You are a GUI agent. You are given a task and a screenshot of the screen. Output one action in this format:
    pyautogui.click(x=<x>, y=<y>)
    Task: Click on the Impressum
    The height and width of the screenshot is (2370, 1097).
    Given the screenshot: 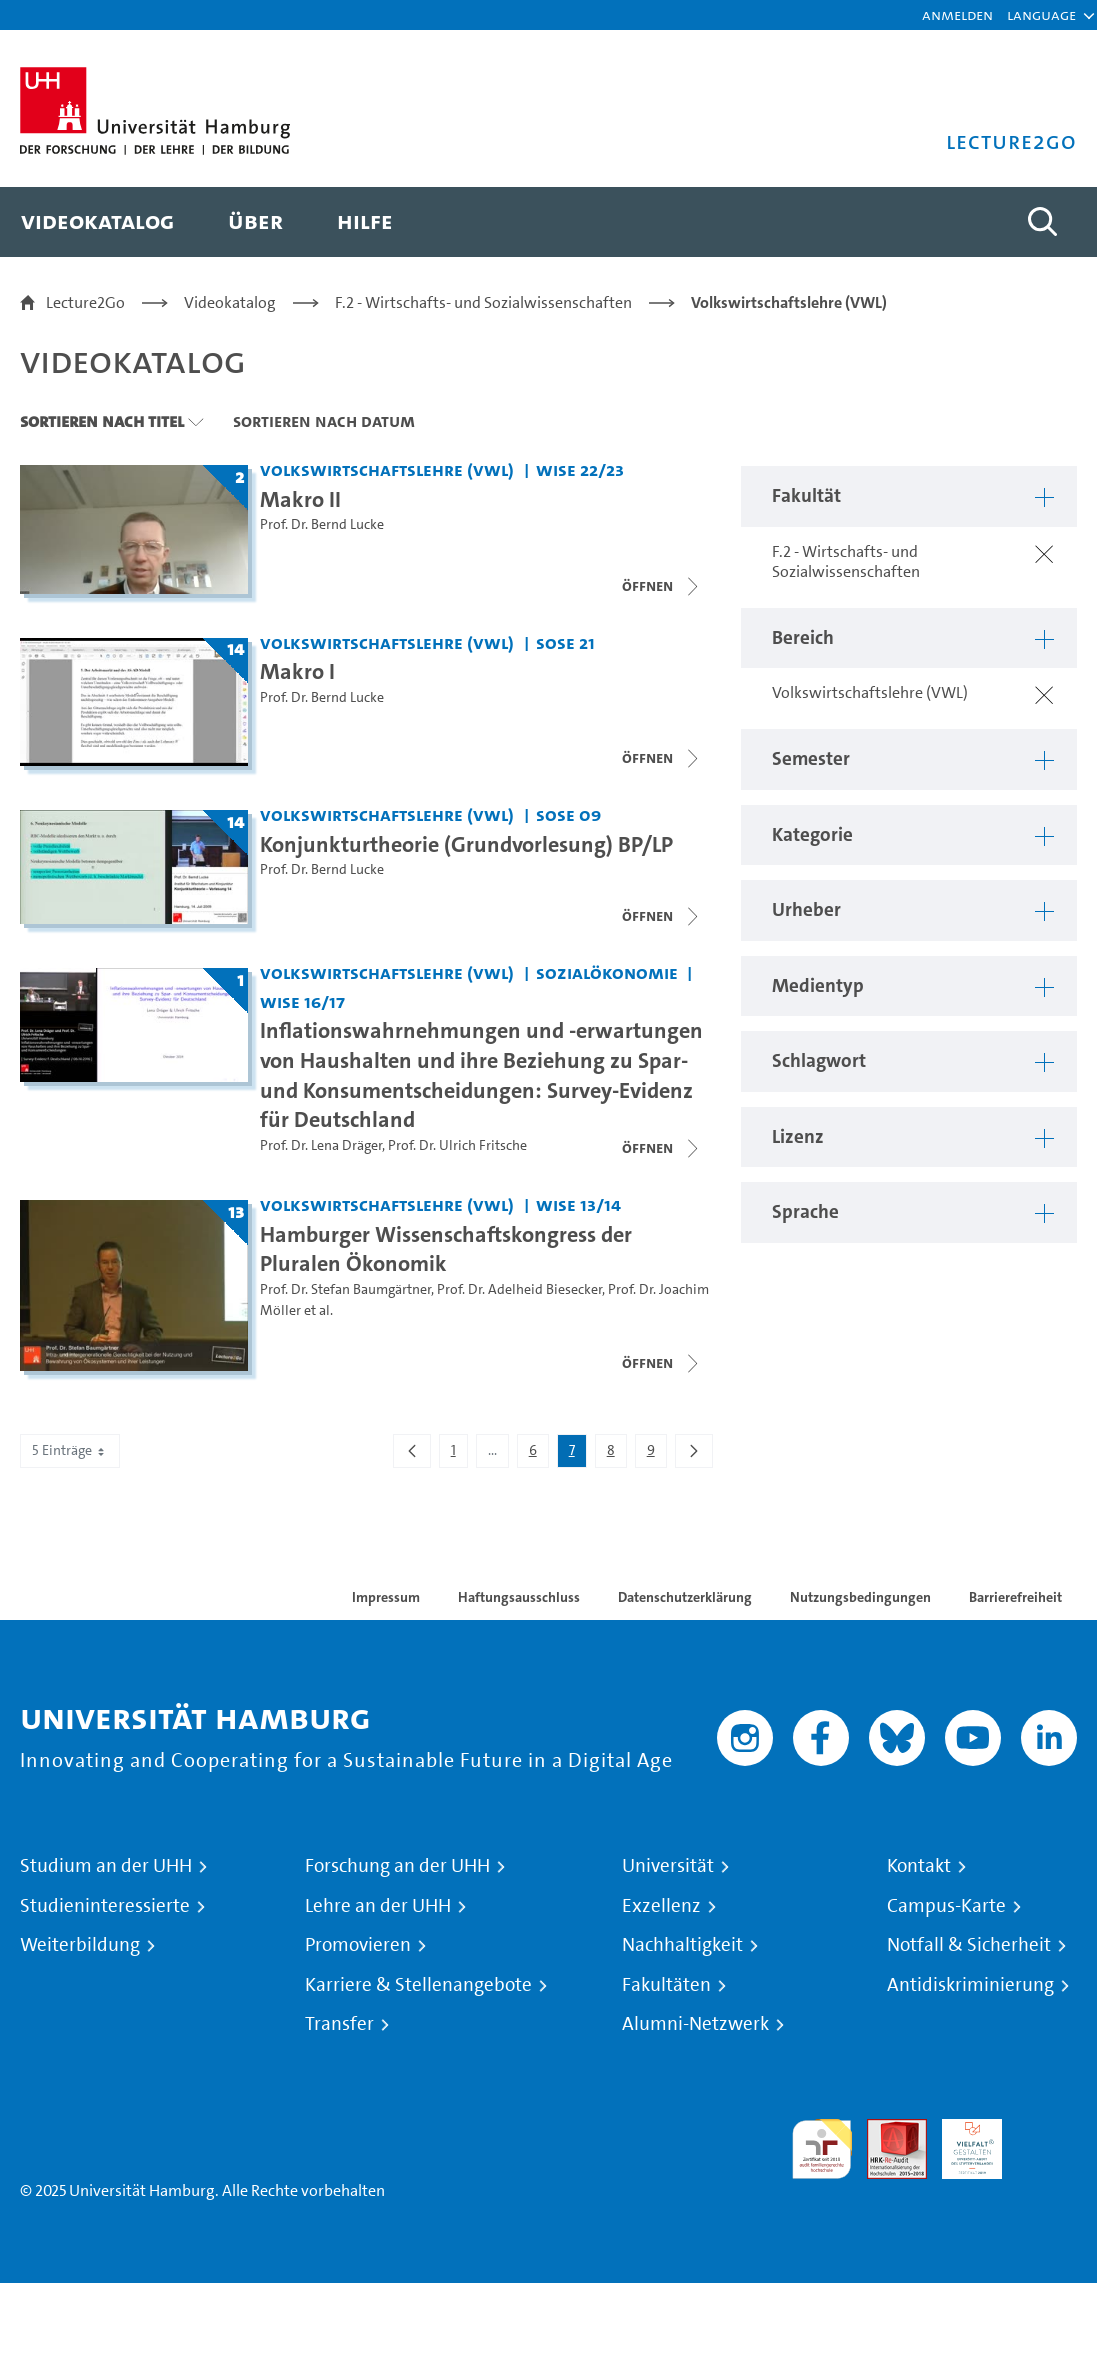 What is the action you would take?
    pyautogui.click(x=386, y=1597)
    